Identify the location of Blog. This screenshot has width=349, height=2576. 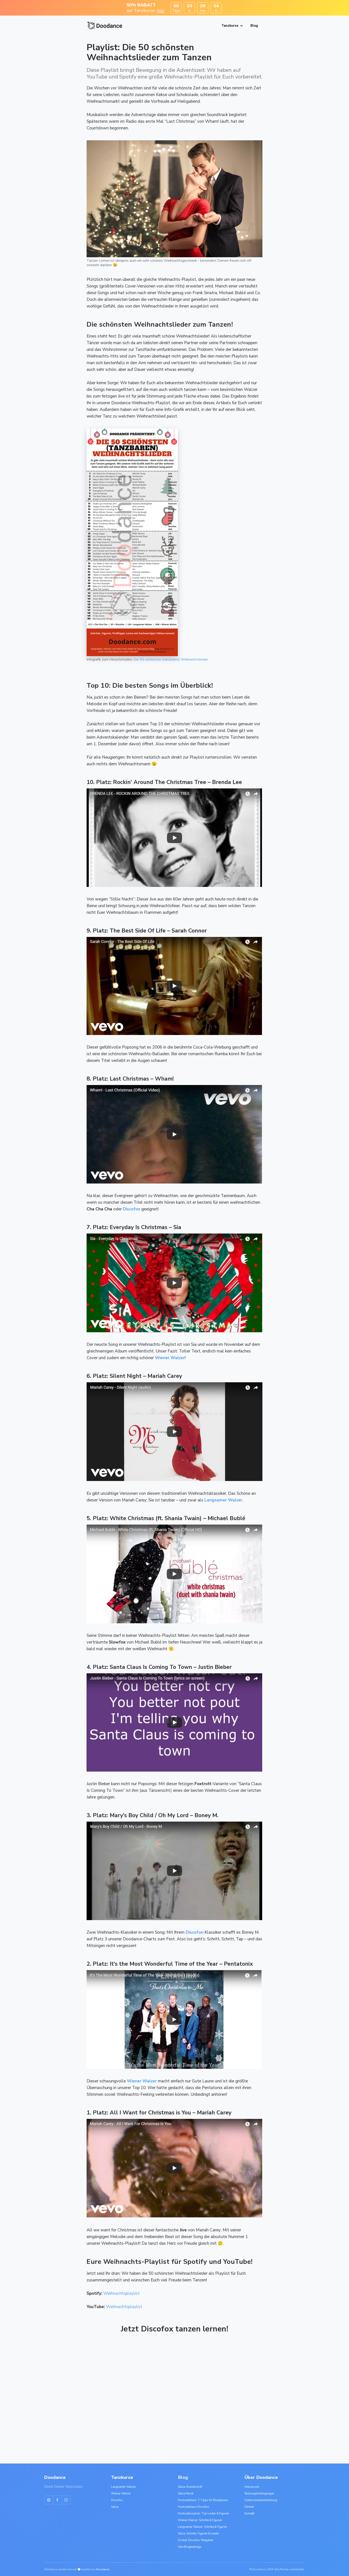
(254, 25).